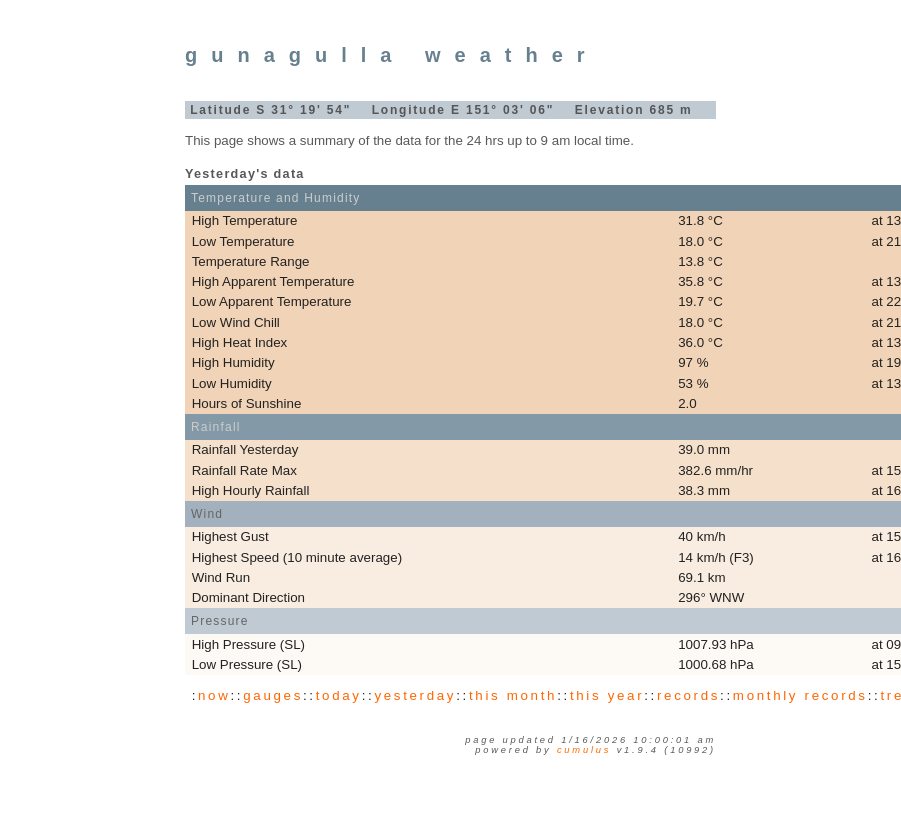 The width and height of the screenshot is (901, 820). Describe the element at coordinates (273, 695) in the screenshot. I see `gauges` at that location.